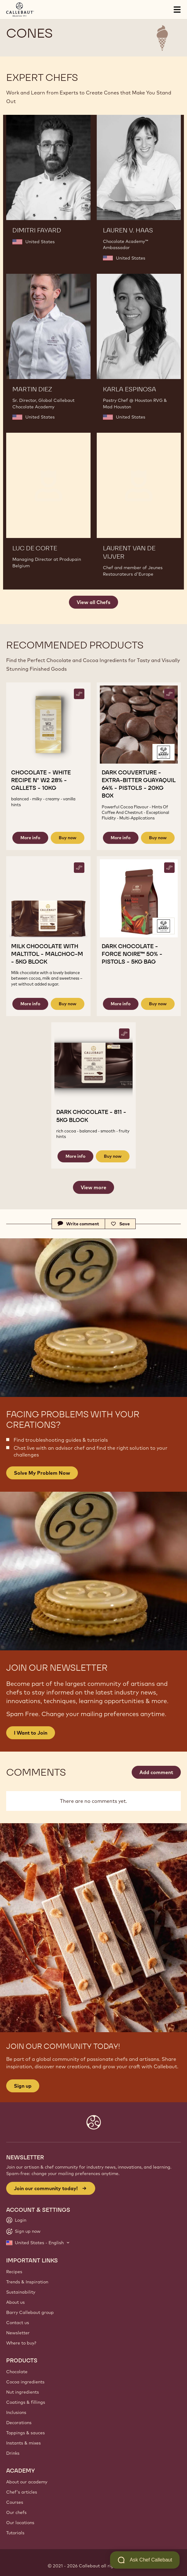 This screenshot has height=2576, width=187. Describe the element at coordinates (17, 2371) in the screenshot. I see `Chocolate` at that location.